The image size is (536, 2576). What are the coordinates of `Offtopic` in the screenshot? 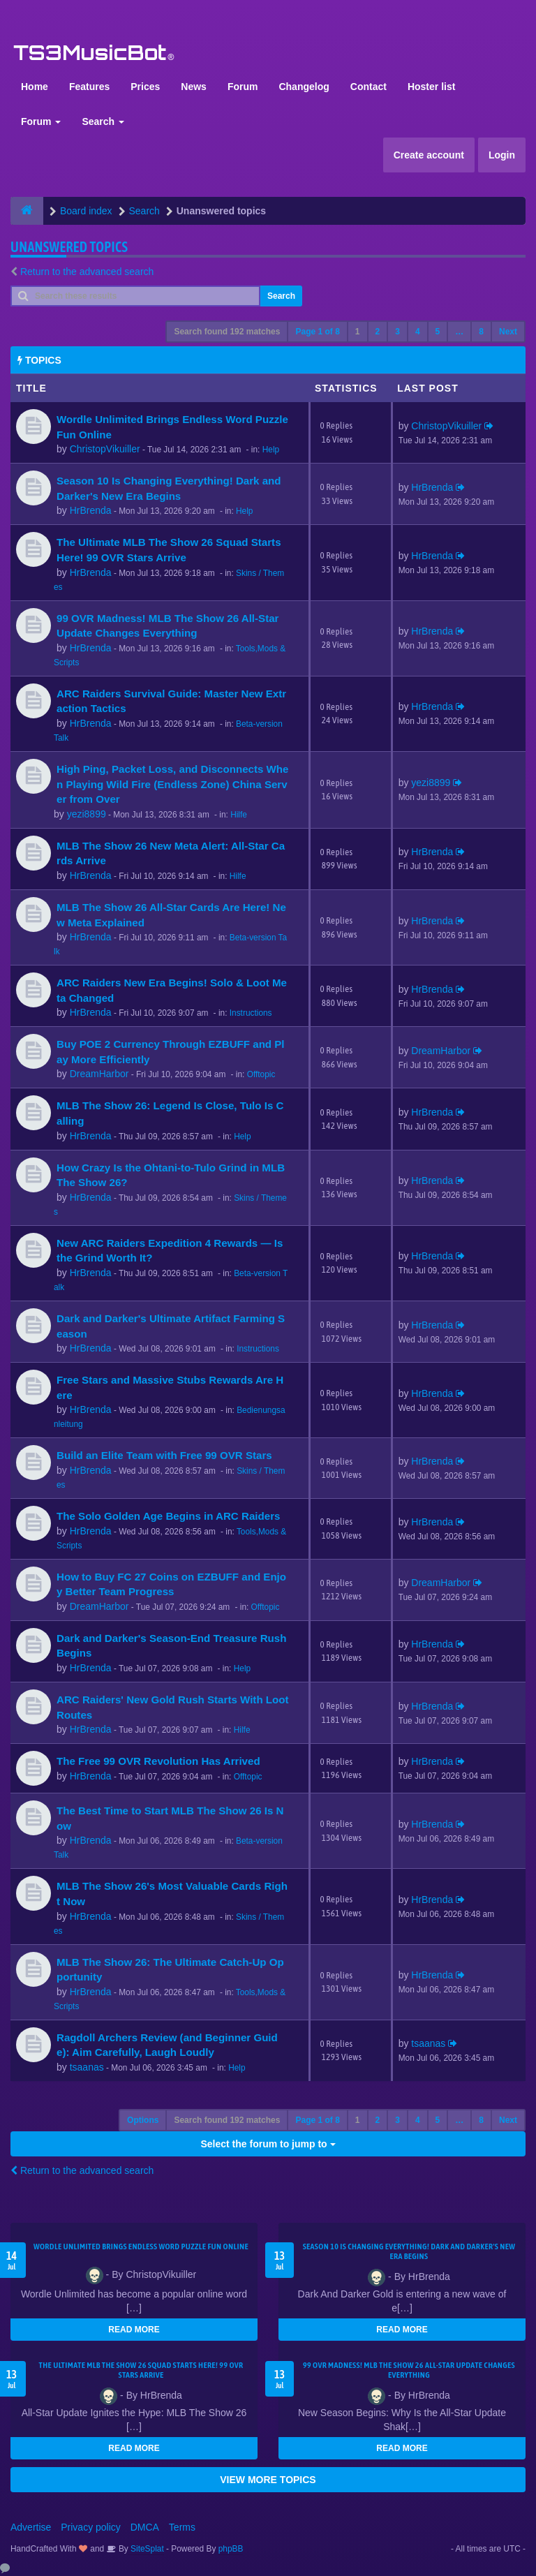 It's located at (261, 1074).